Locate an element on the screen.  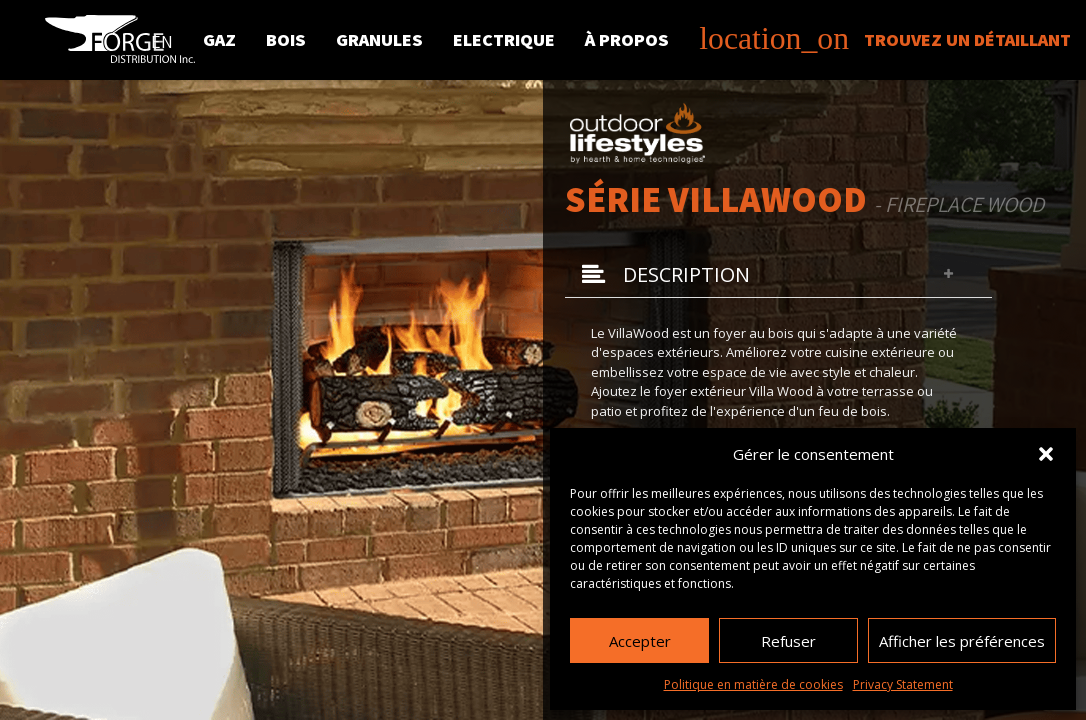
Refuser is located at coordinates (788, 641).